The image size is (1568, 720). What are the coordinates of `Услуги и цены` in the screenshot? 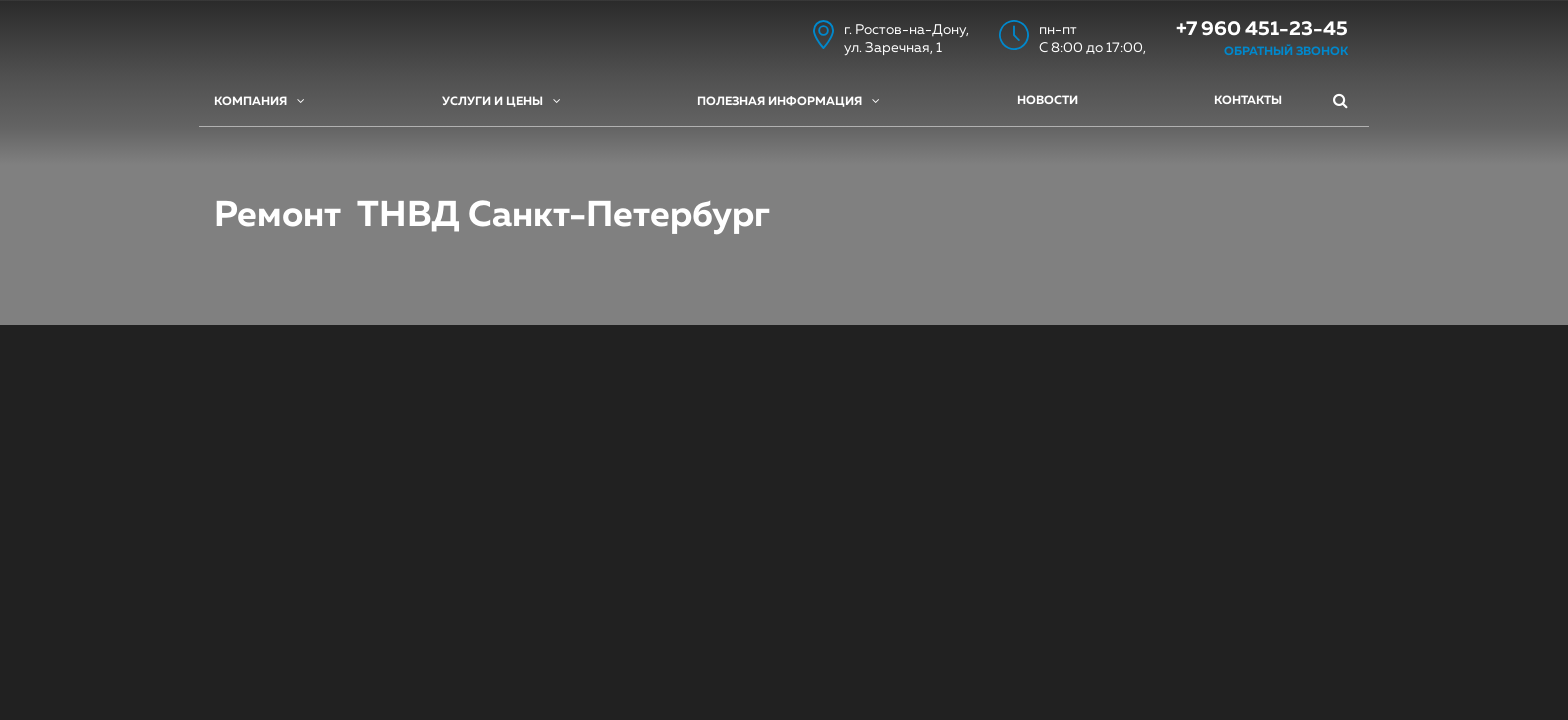 It's located at (501, 101).